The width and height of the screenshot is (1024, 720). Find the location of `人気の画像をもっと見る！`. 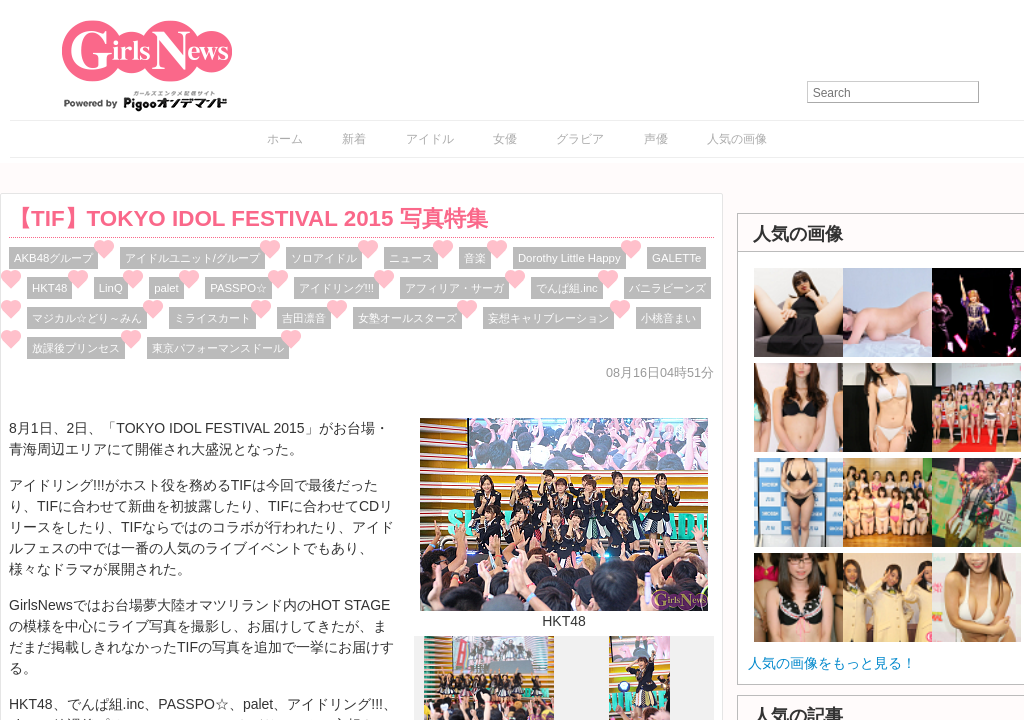

人気の画像をもっと見る！ is located at coordinates (832, 663).